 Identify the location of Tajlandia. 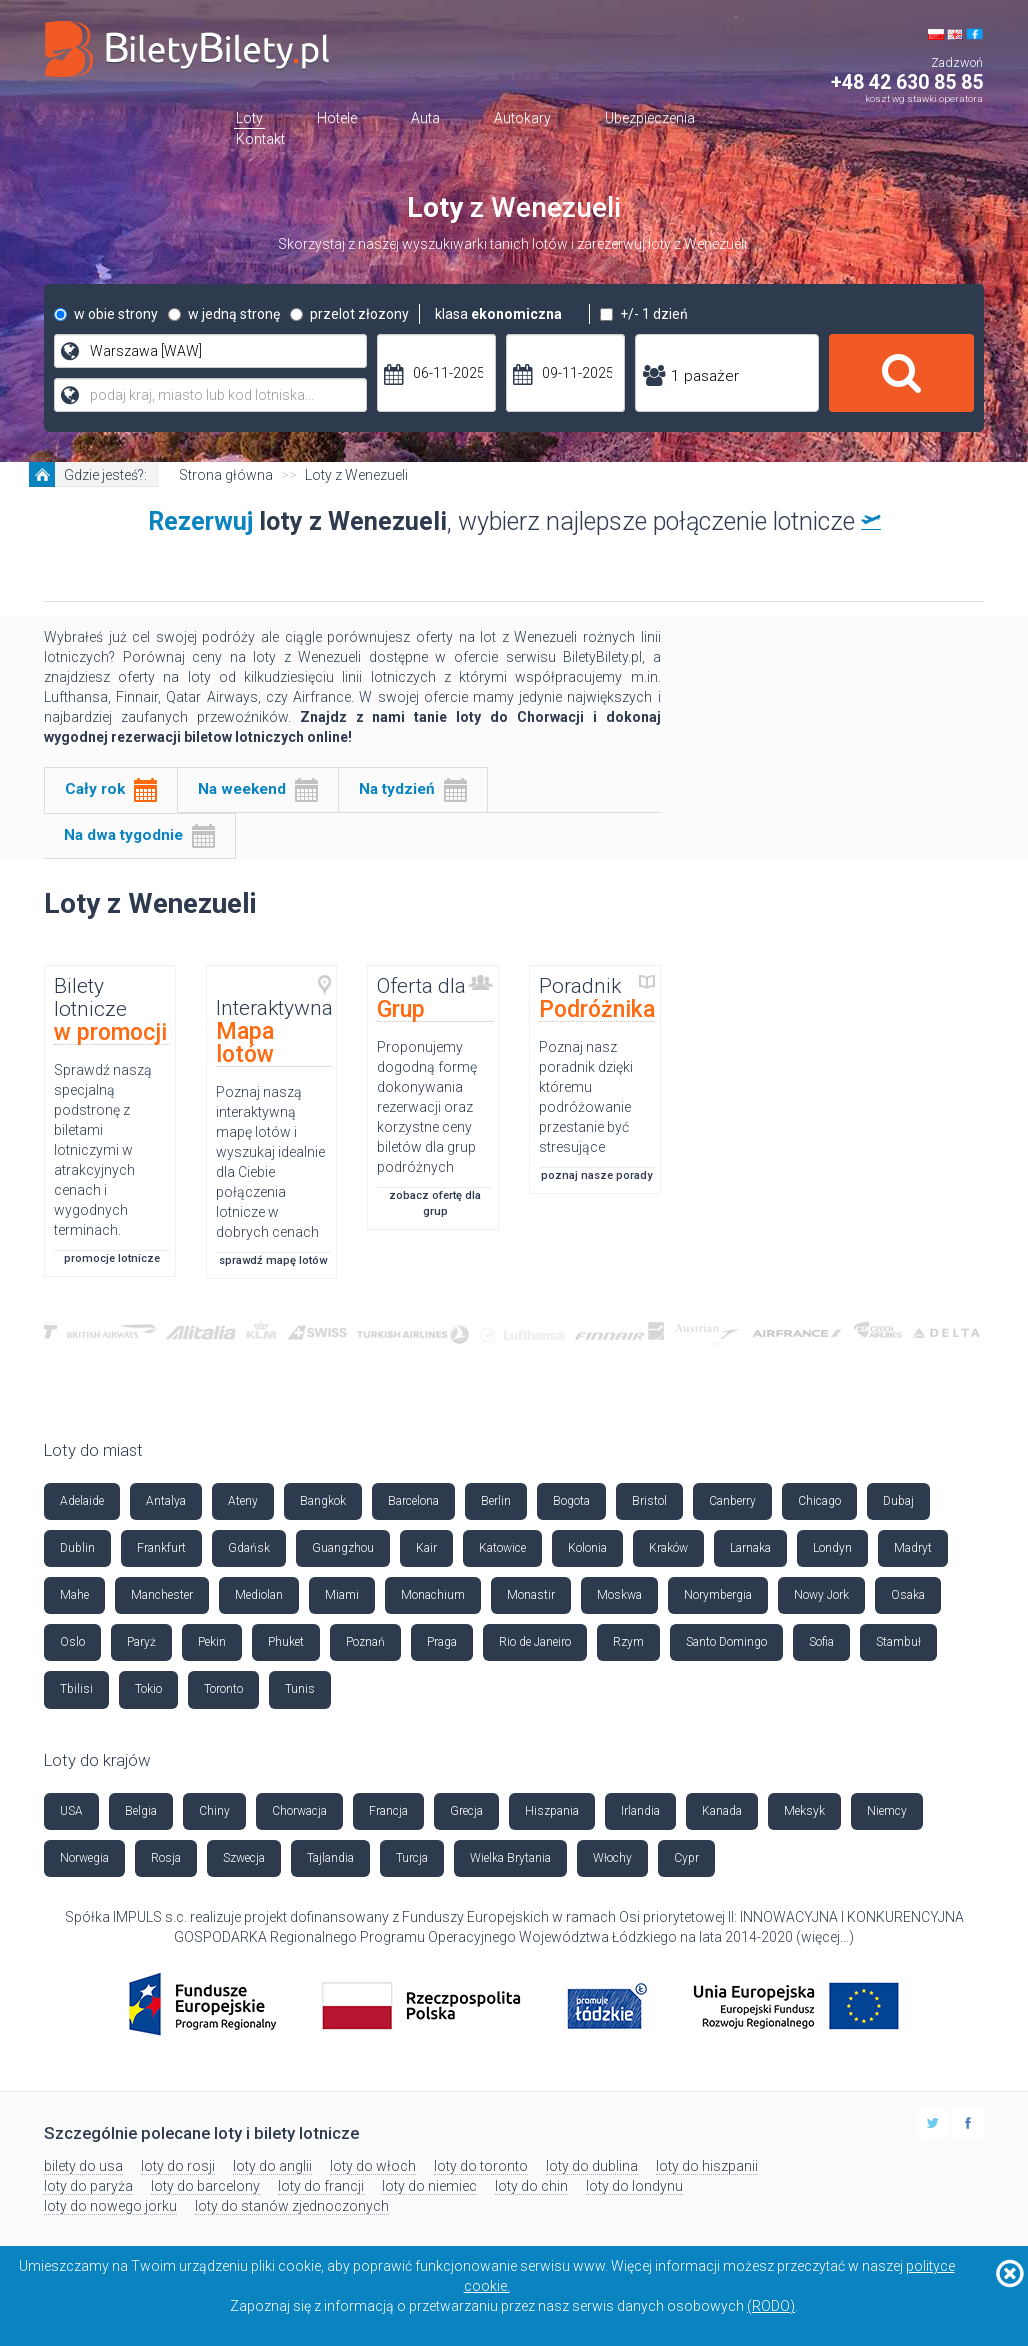
(330, 1858).